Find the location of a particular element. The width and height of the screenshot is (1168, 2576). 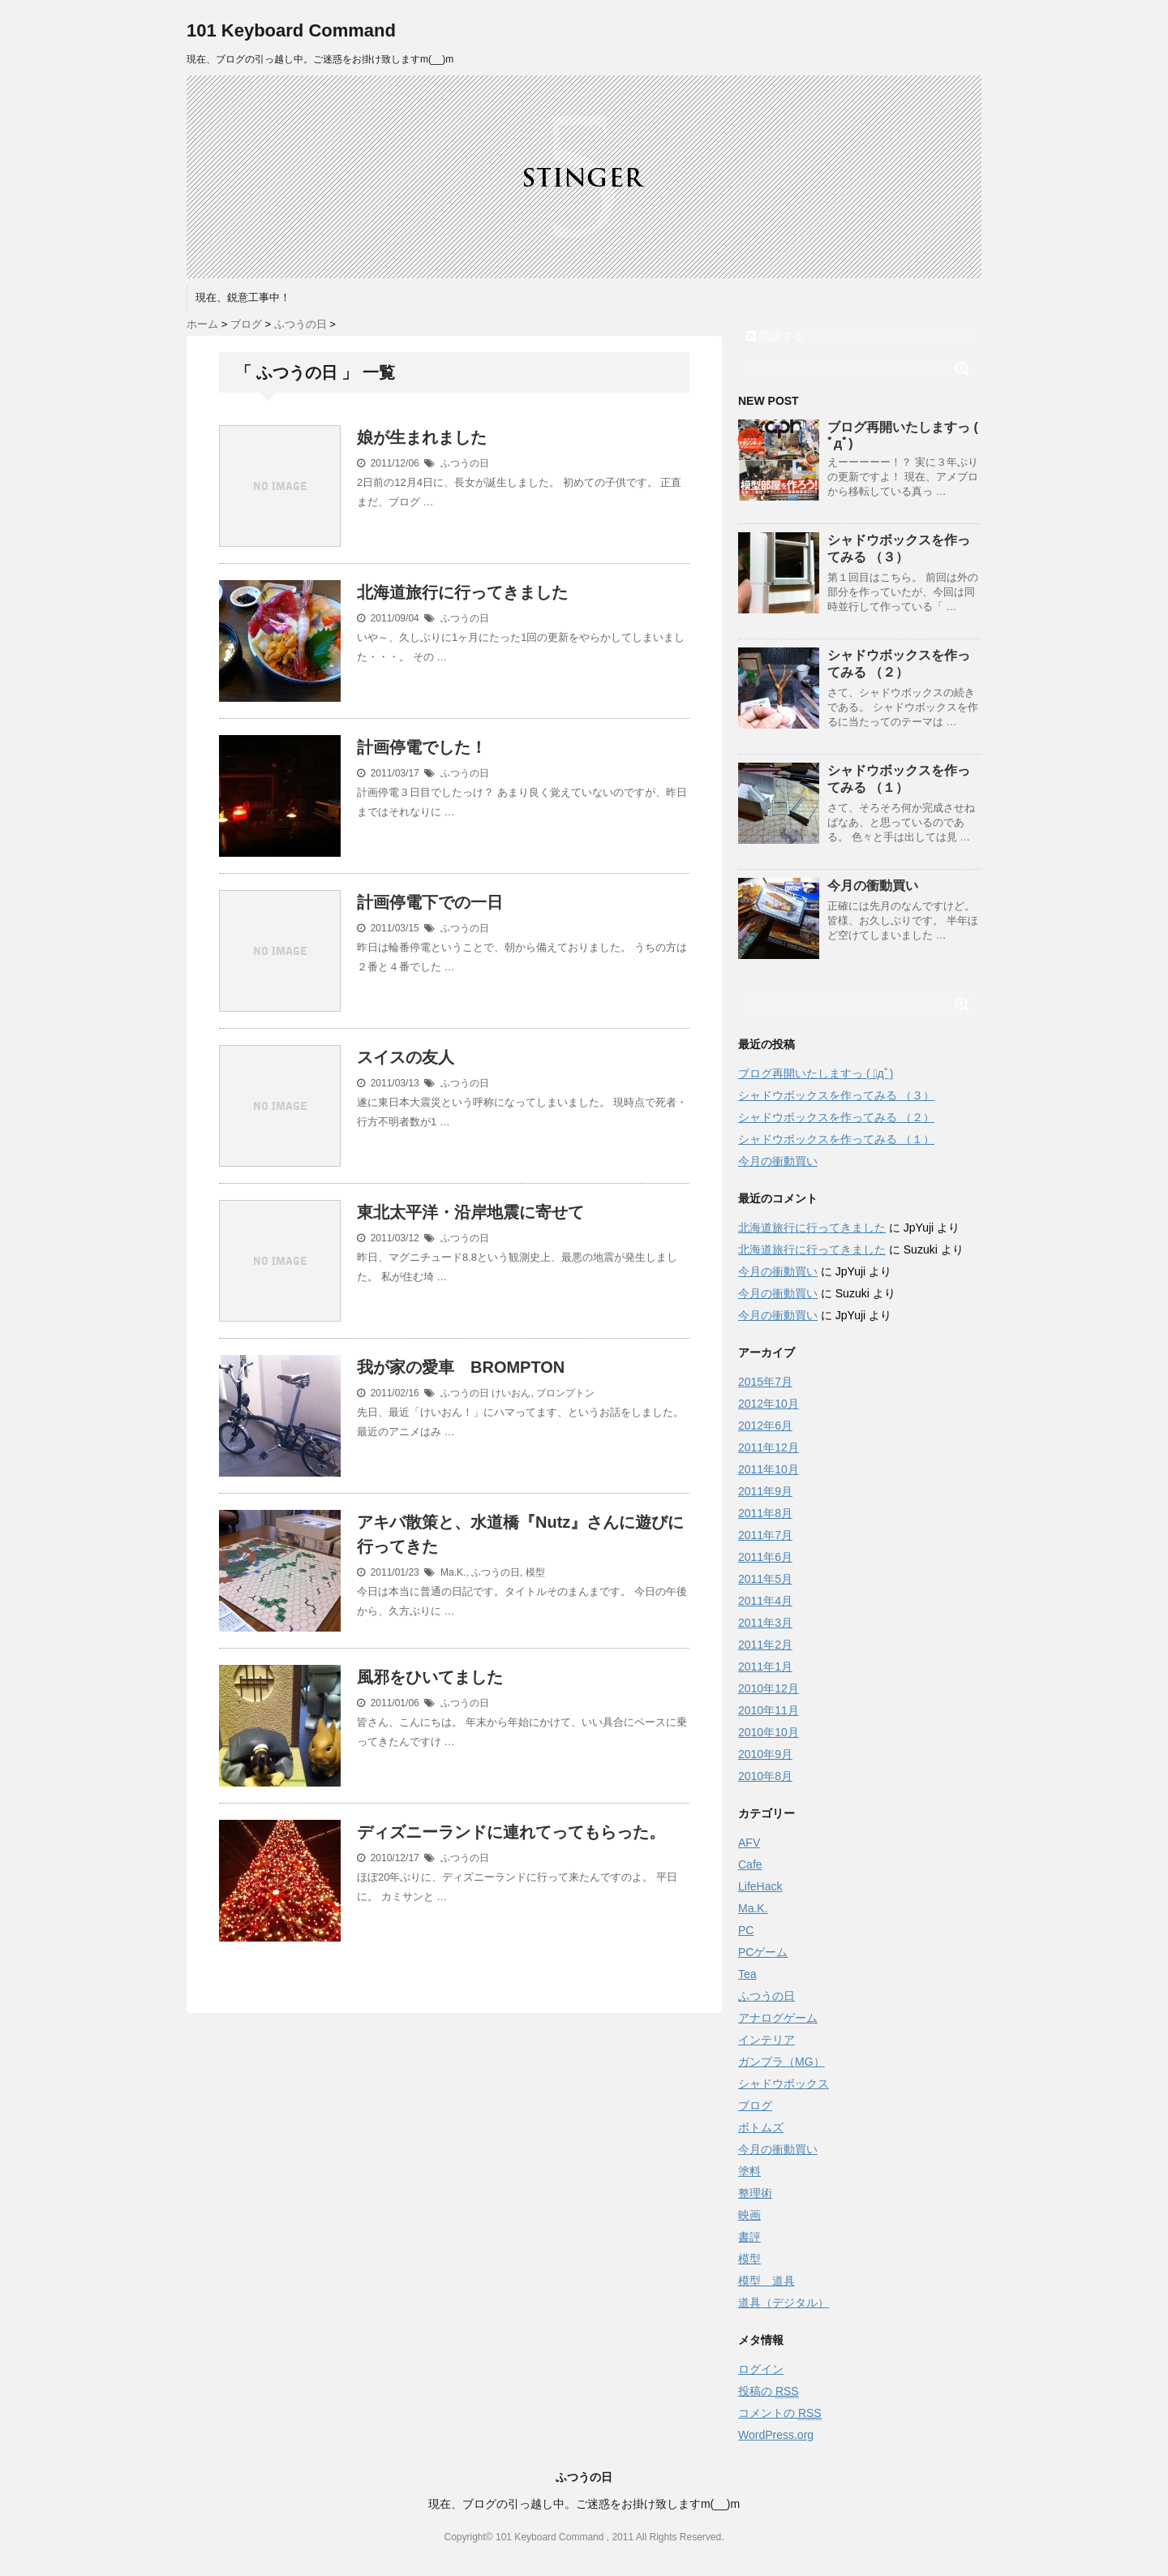

今月の衝動買い is located at coordinates (872, 885).